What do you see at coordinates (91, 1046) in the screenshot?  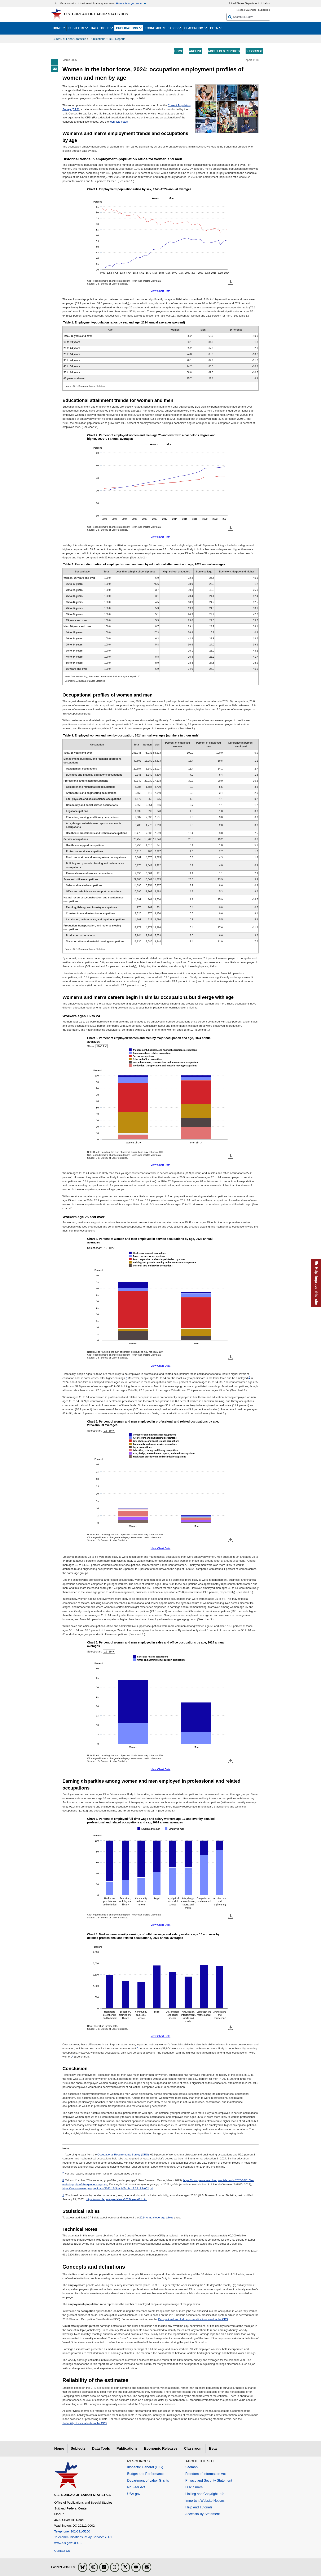 I see `Show:` at bounding box center [91, 1046].